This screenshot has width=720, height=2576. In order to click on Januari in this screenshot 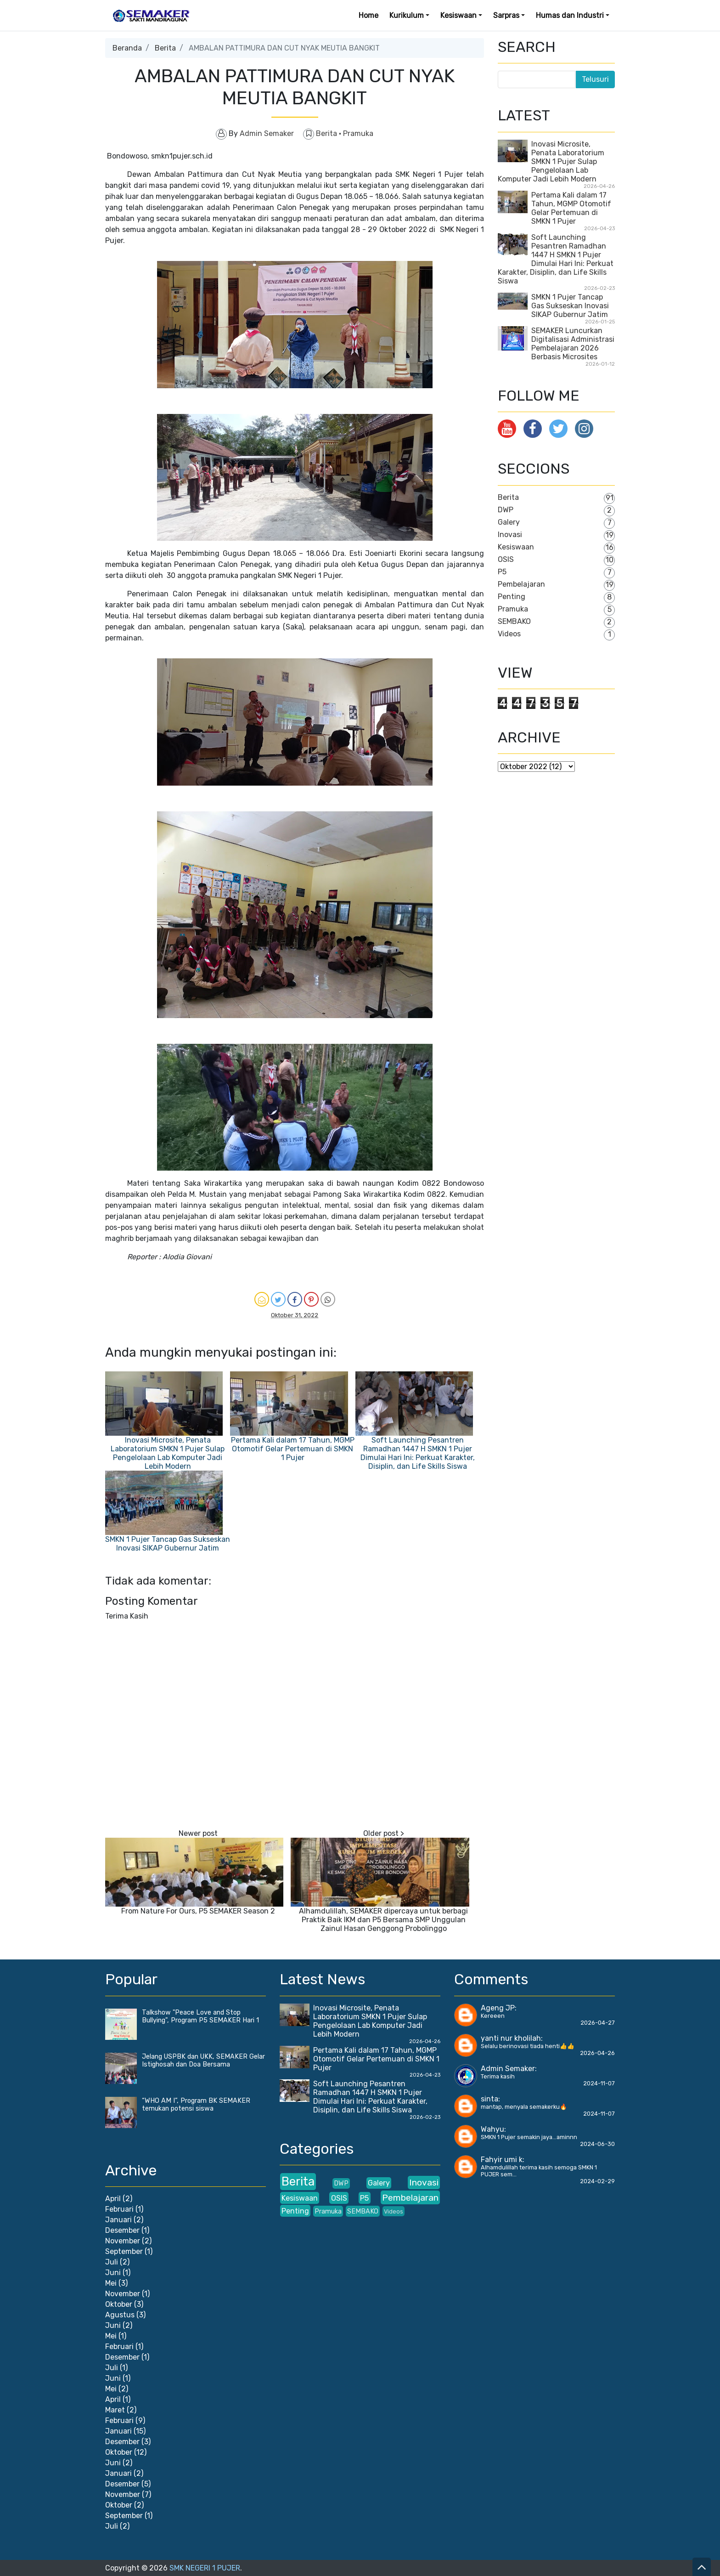, I will do `click(118, 2219)`.